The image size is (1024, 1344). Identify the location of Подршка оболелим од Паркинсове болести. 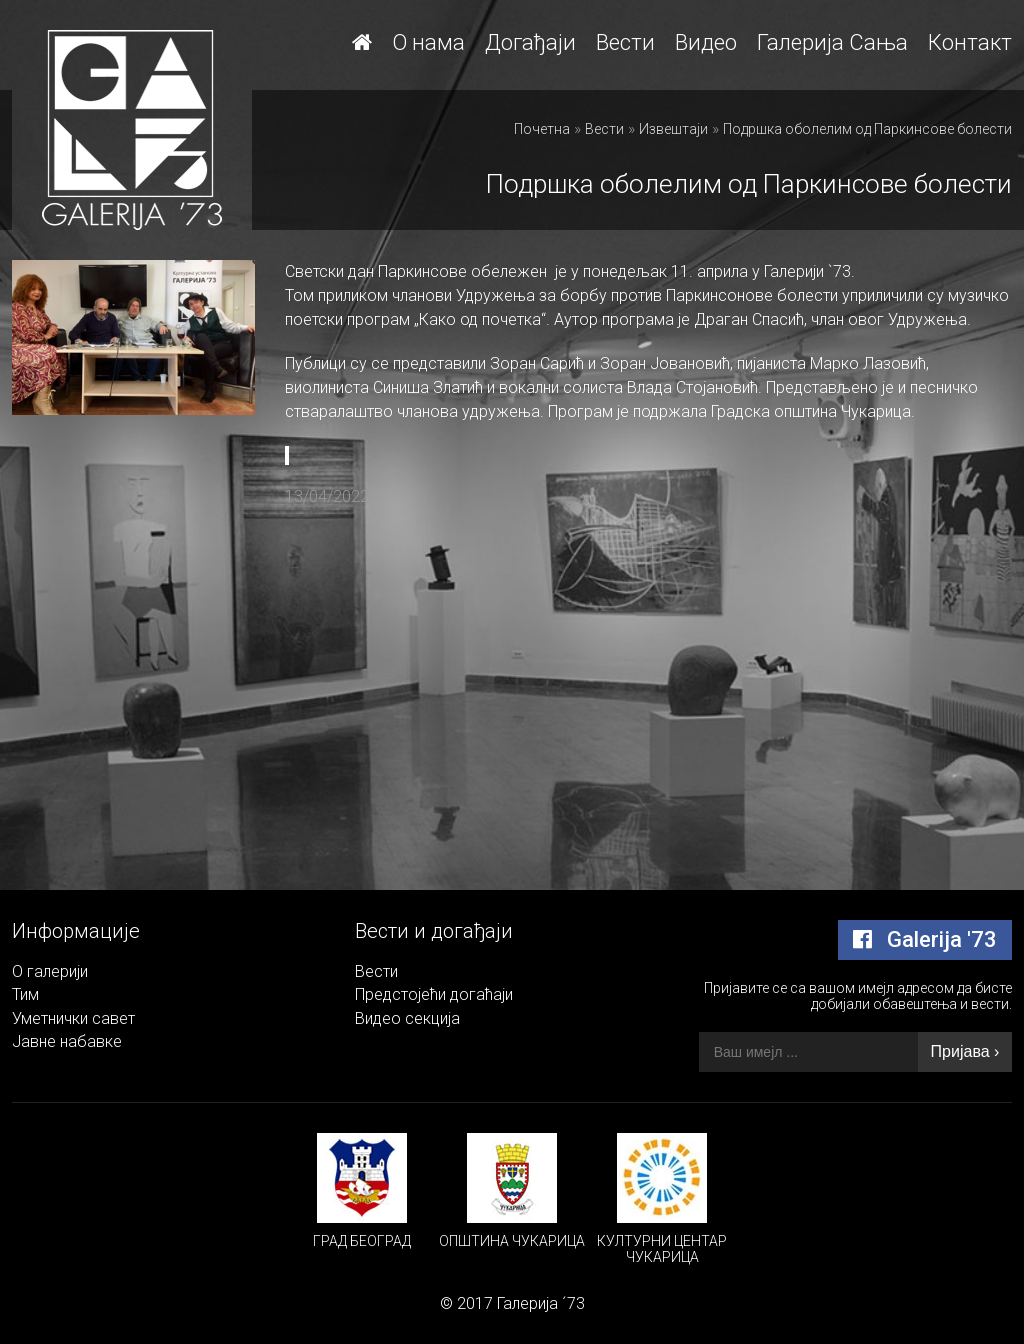
(867, 129).